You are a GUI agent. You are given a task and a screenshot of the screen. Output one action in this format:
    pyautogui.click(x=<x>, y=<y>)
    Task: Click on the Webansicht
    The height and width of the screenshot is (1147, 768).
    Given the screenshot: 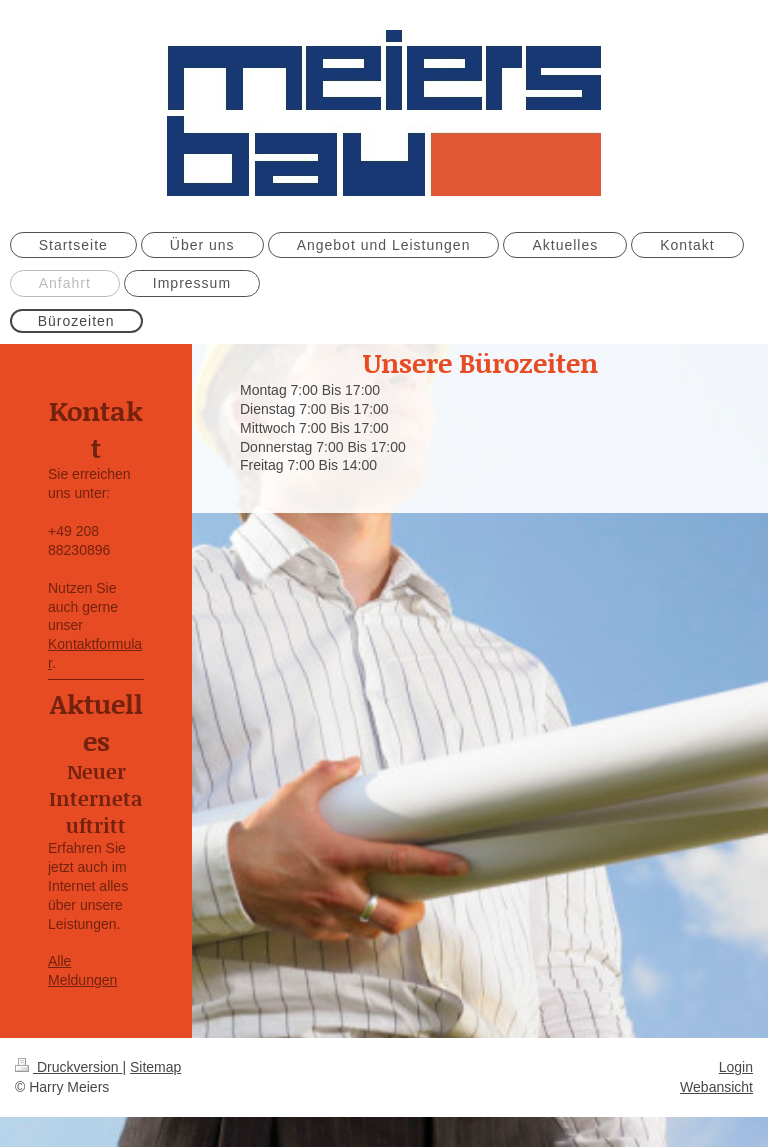 What is the action you would take?
    pyautogui.click(x=716, y=1087)
    